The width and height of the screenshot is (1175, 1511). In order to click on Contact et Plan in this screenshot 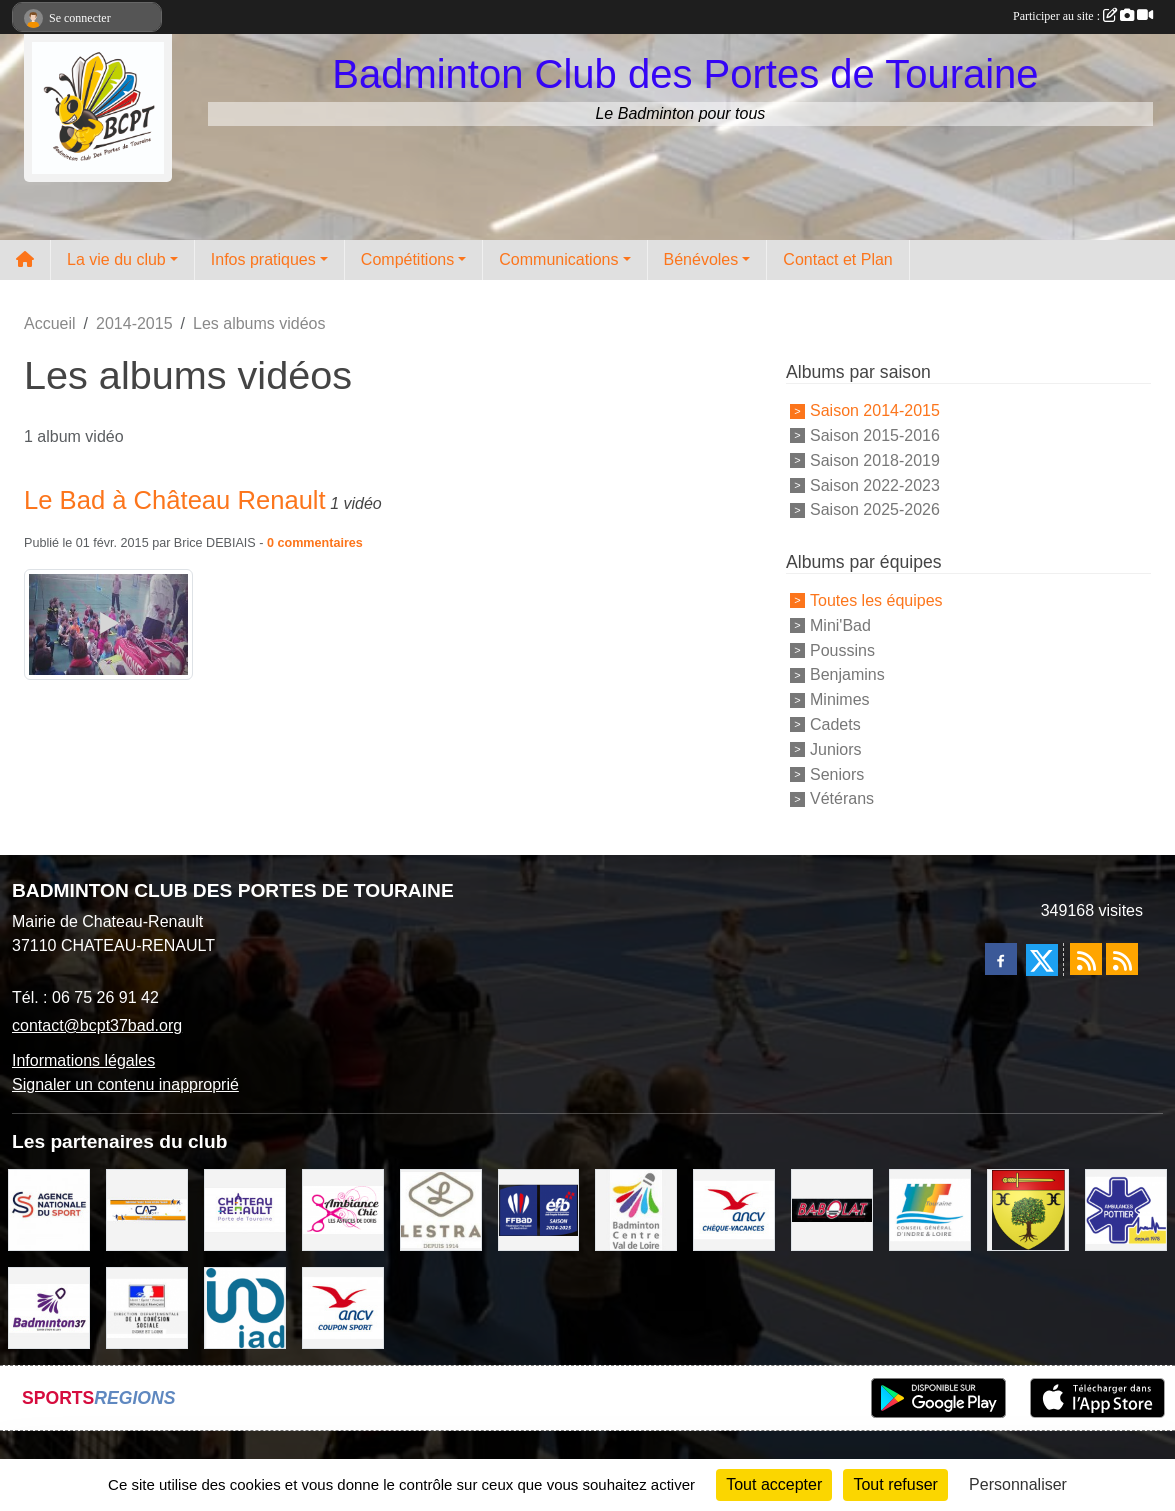, I will do `click(837, 259)`.